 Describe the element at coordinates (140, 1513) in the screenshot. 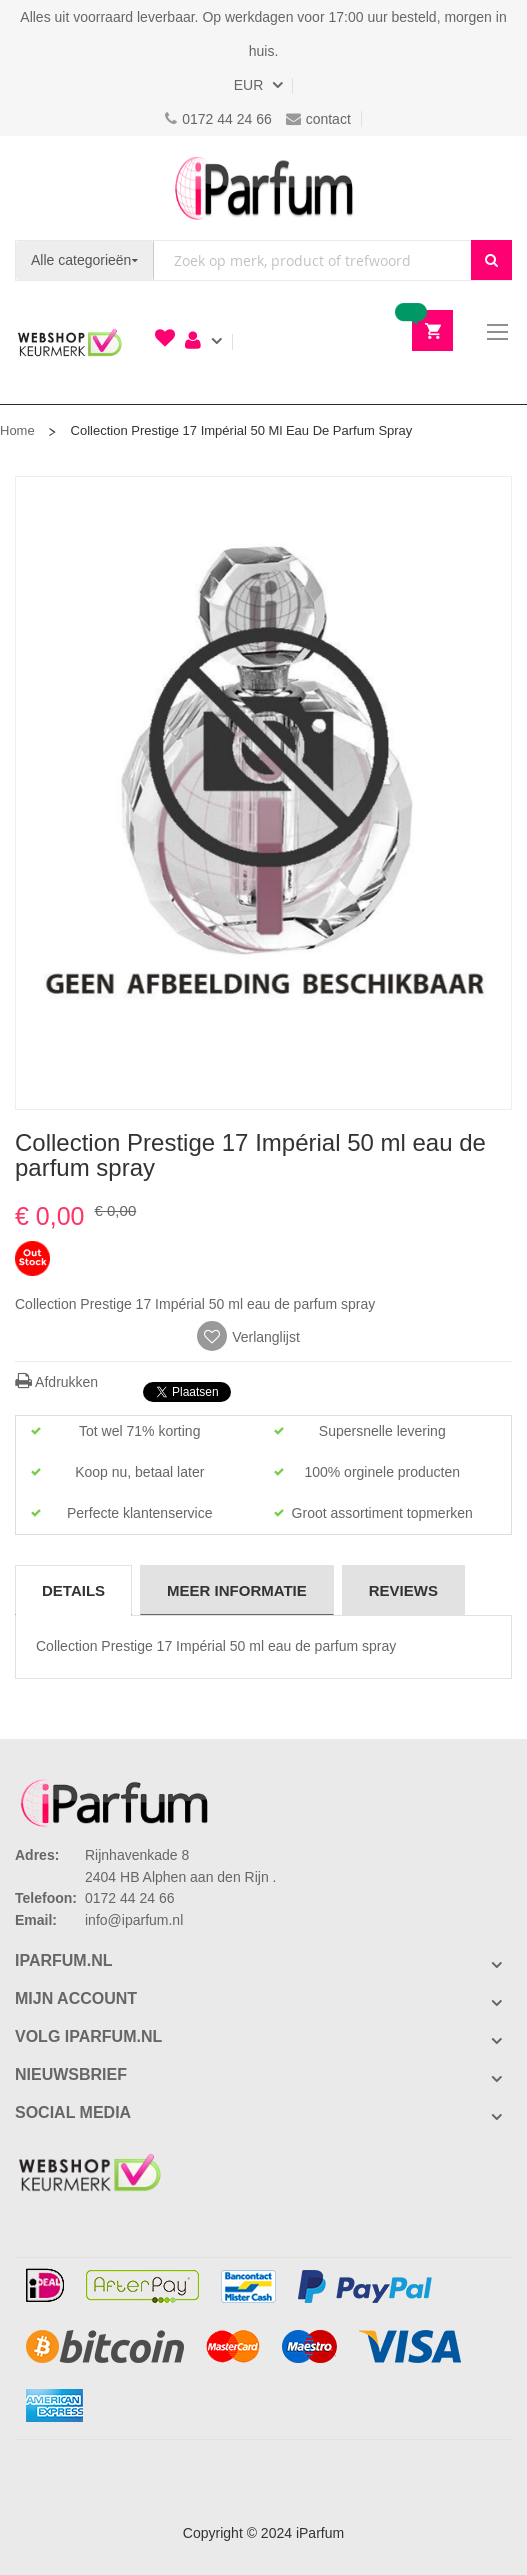

I see `Perfecte klantenservice` at that location.